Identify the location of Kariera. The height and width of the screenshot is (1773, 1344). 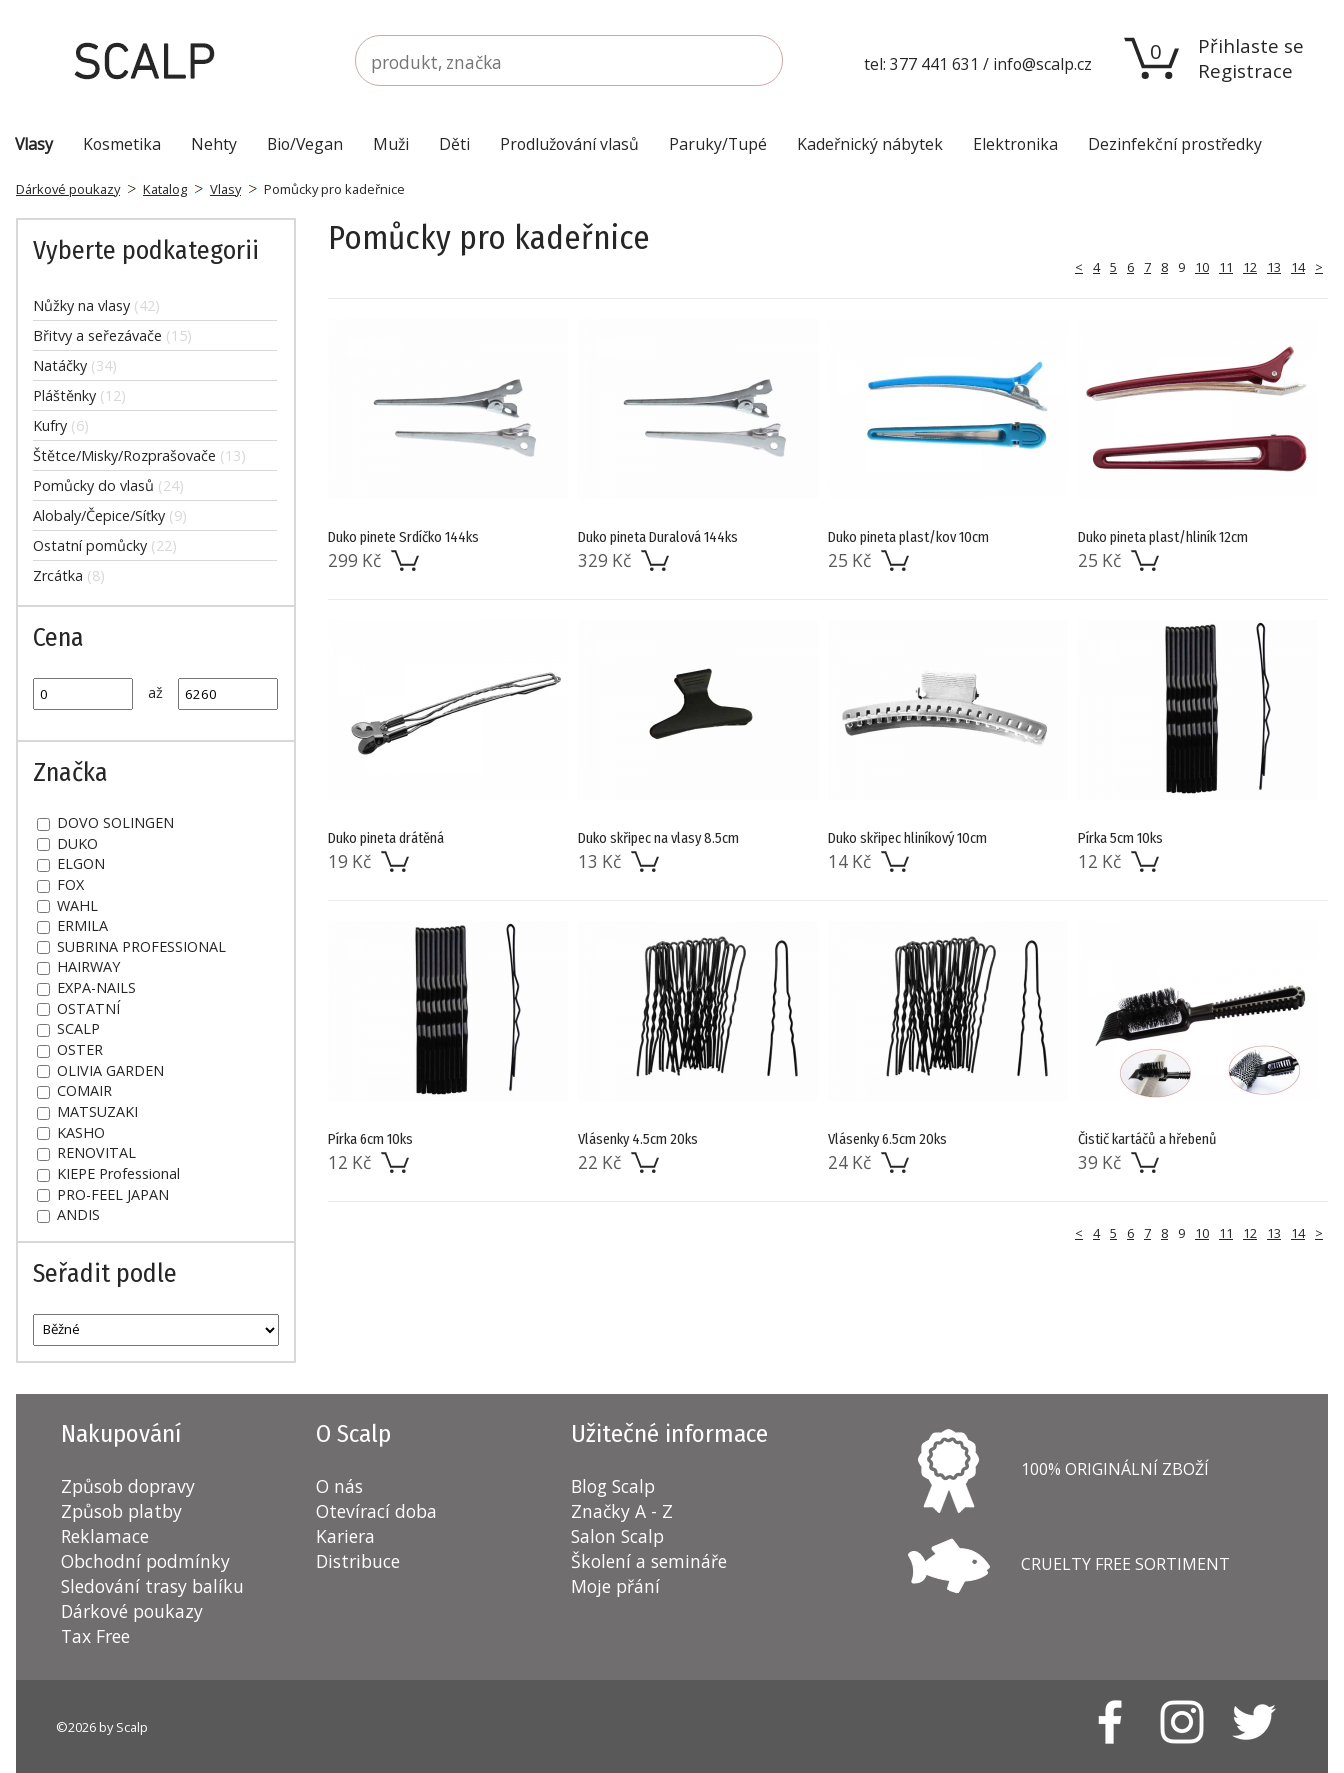
(345, 1536).